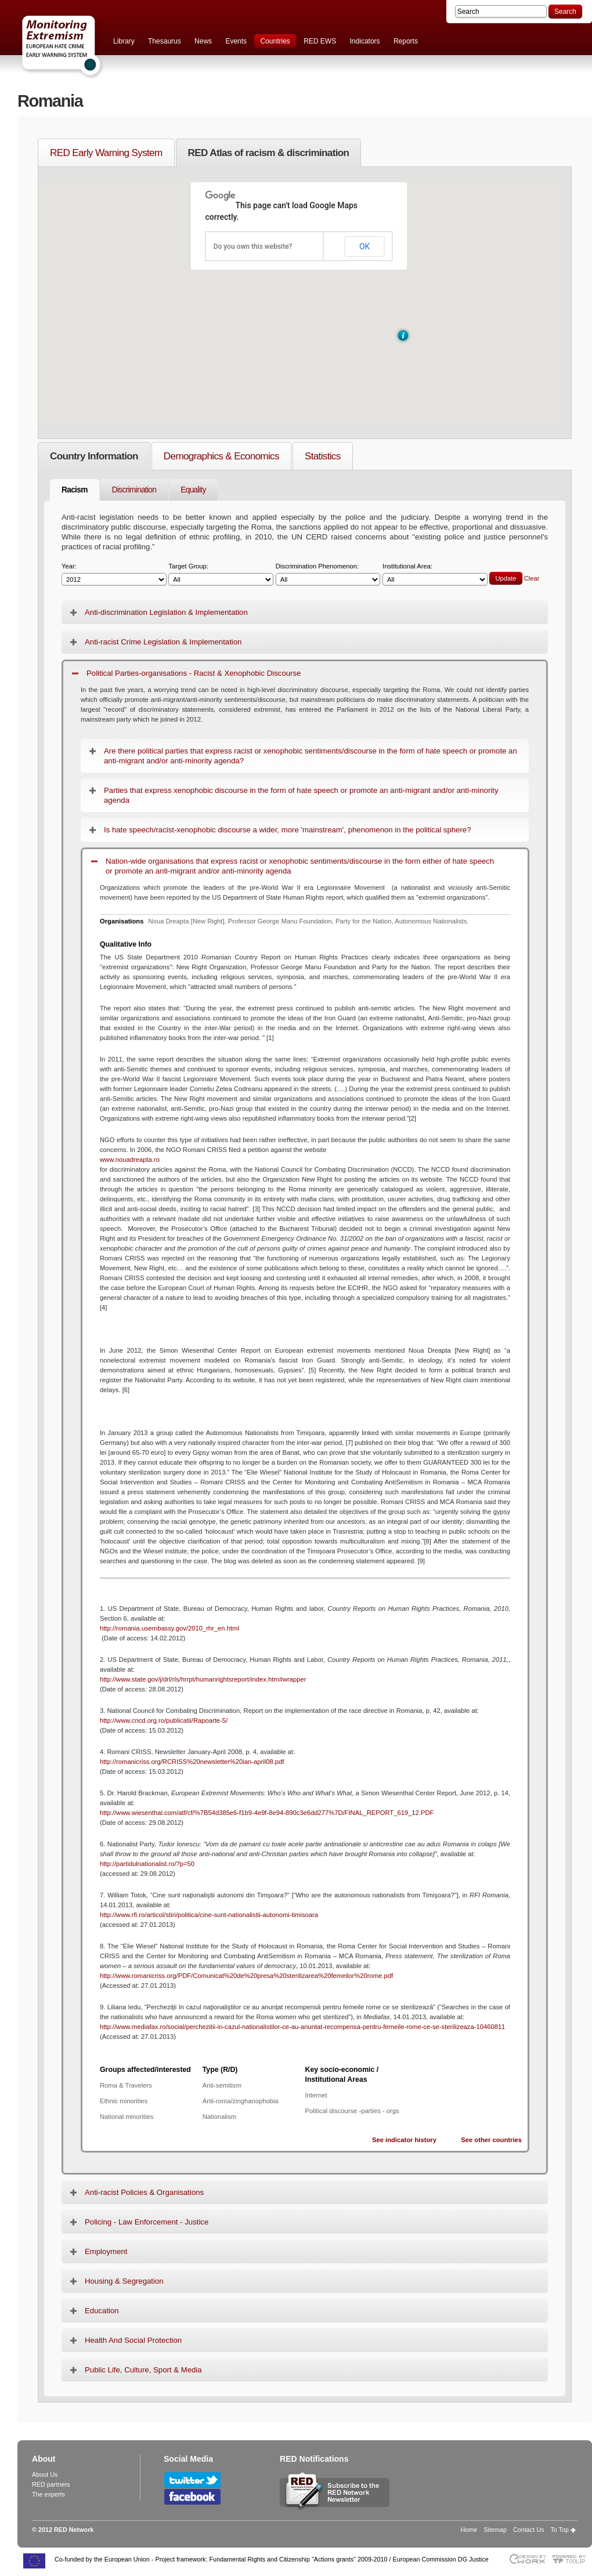 The image size is (592, 2576). What do you see at coordinates (134, 490) in the screenshot?
I see `Discrimination` at bounding box center [134, 490].